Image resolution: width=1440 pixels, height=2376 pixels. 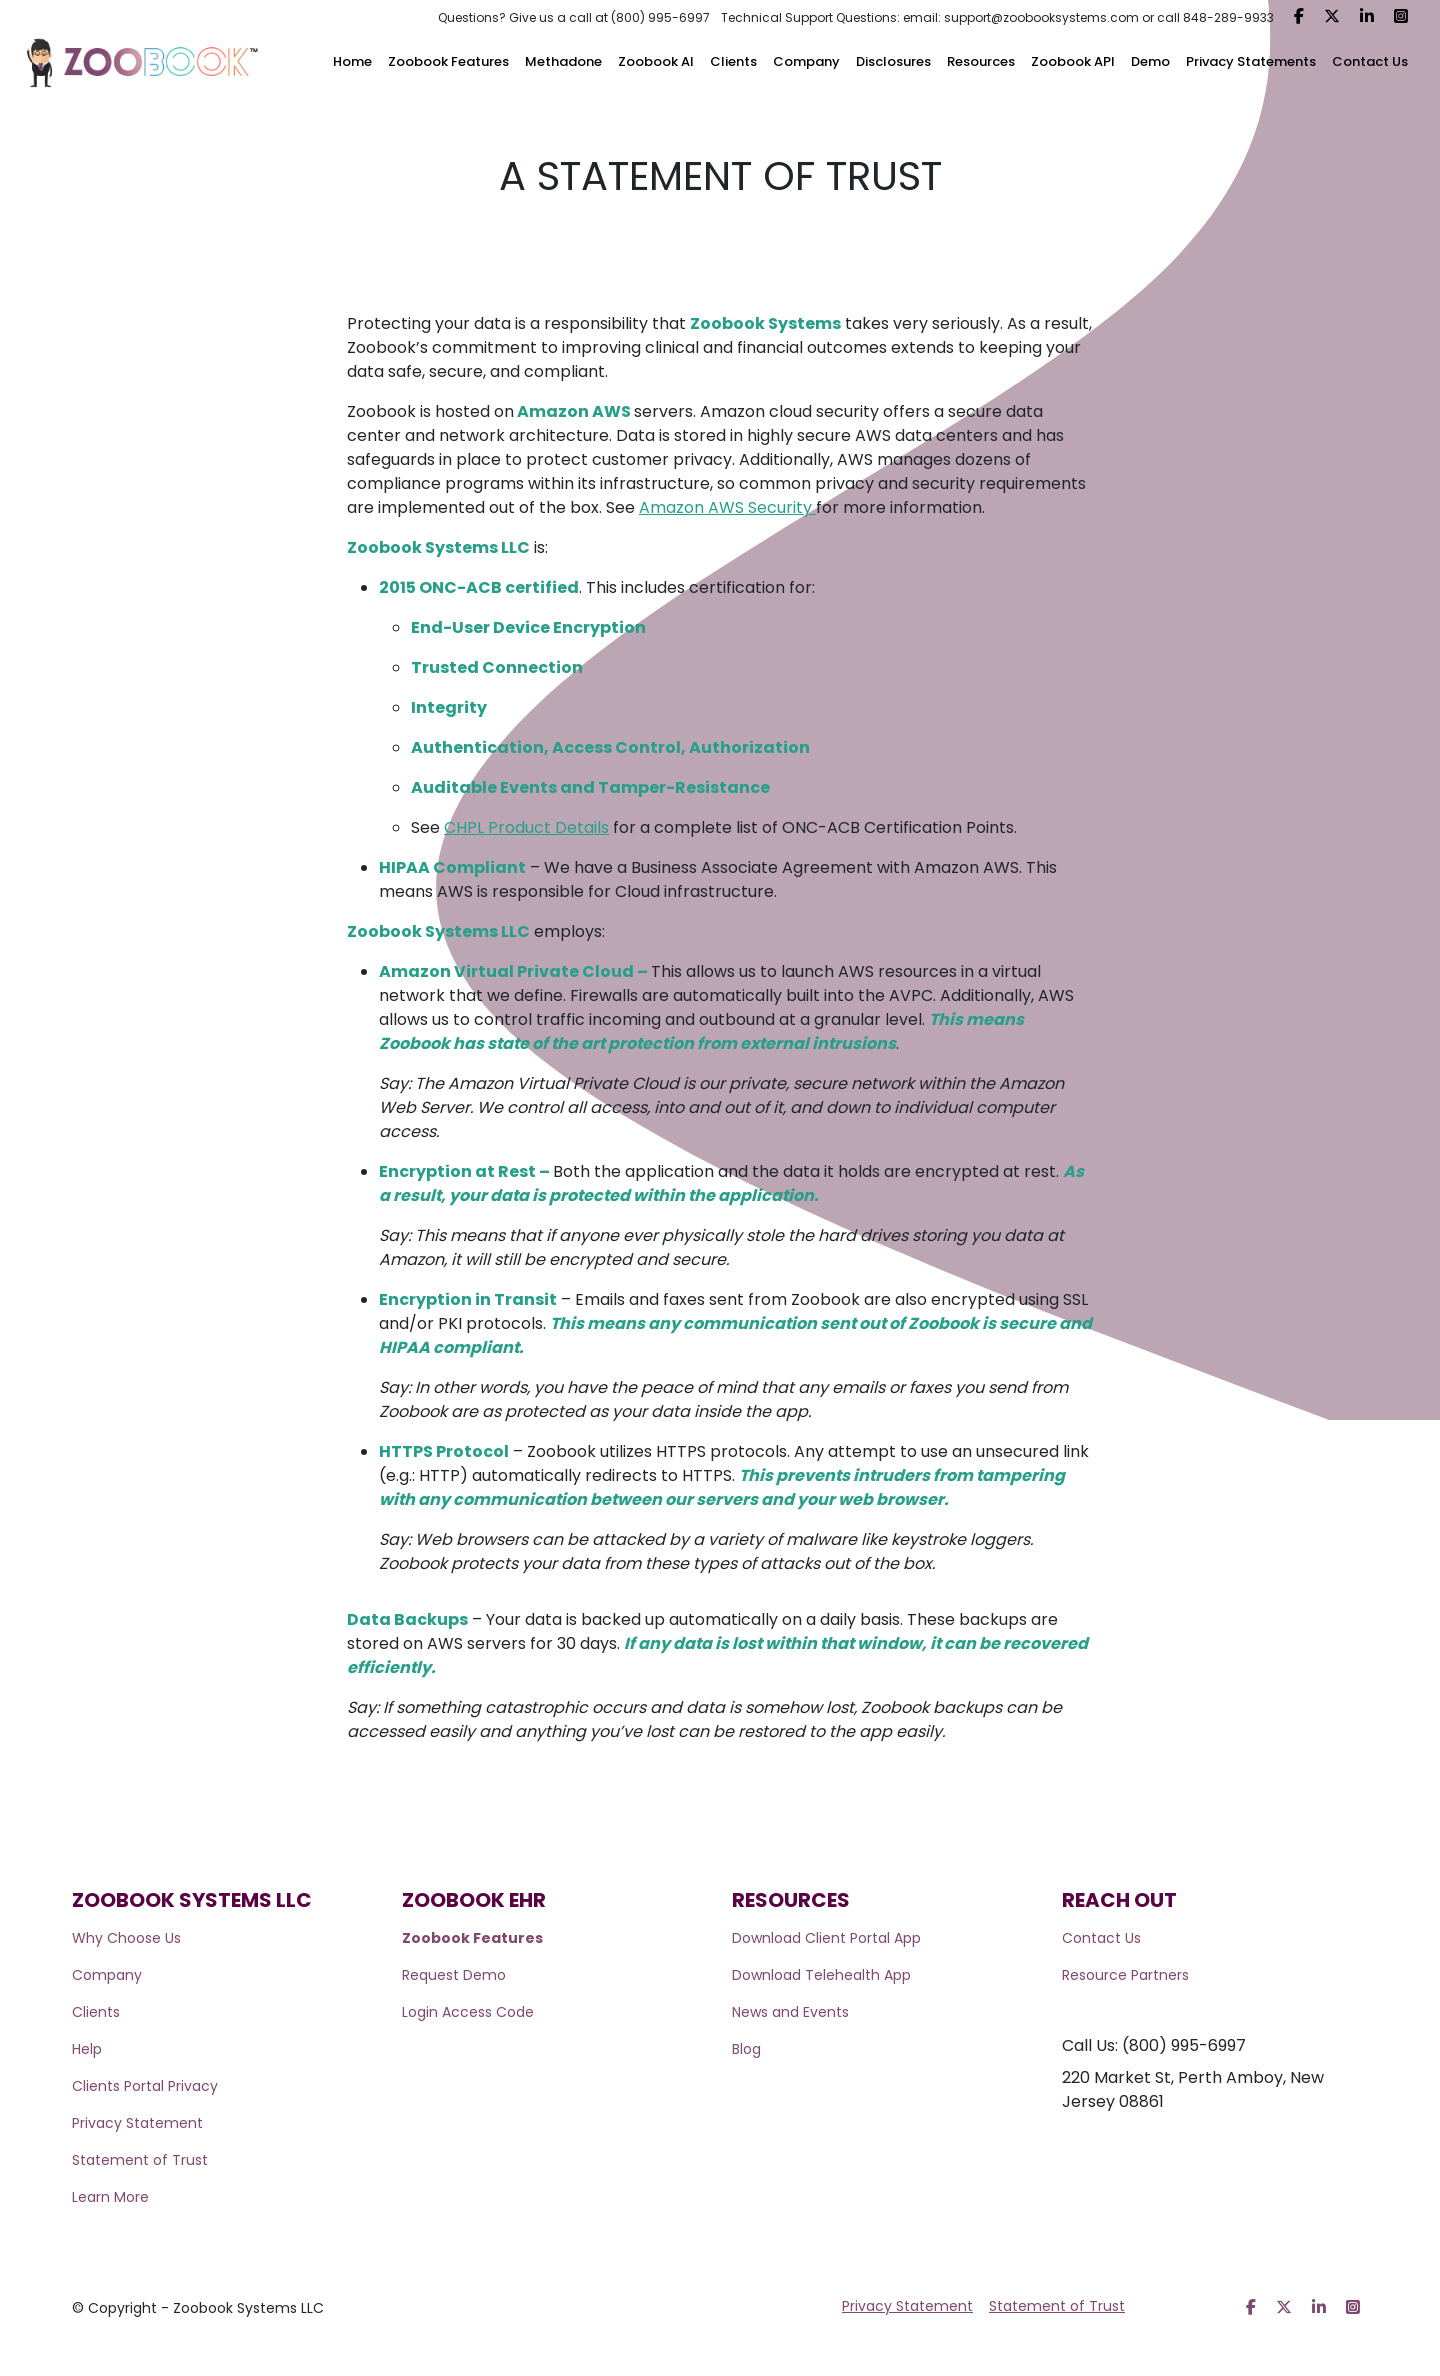 I want to click on Learn More, so click(x=110, y=2197).